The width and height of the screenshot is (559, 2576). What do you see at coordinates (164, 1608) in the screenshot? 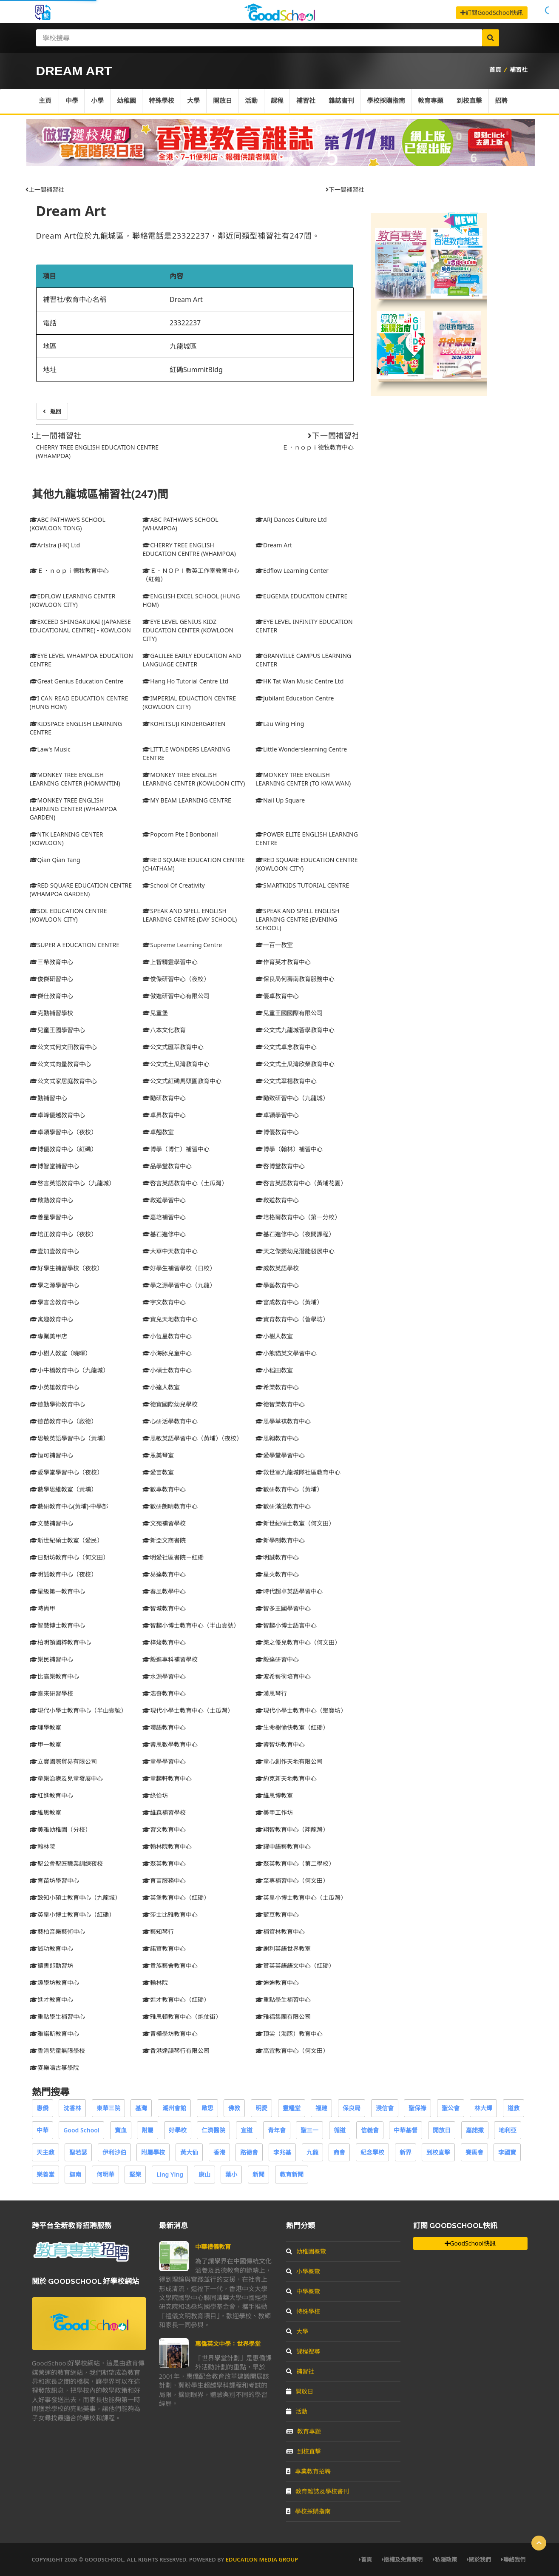
I see `智城教育中心` at bounding box center [164, 1608].